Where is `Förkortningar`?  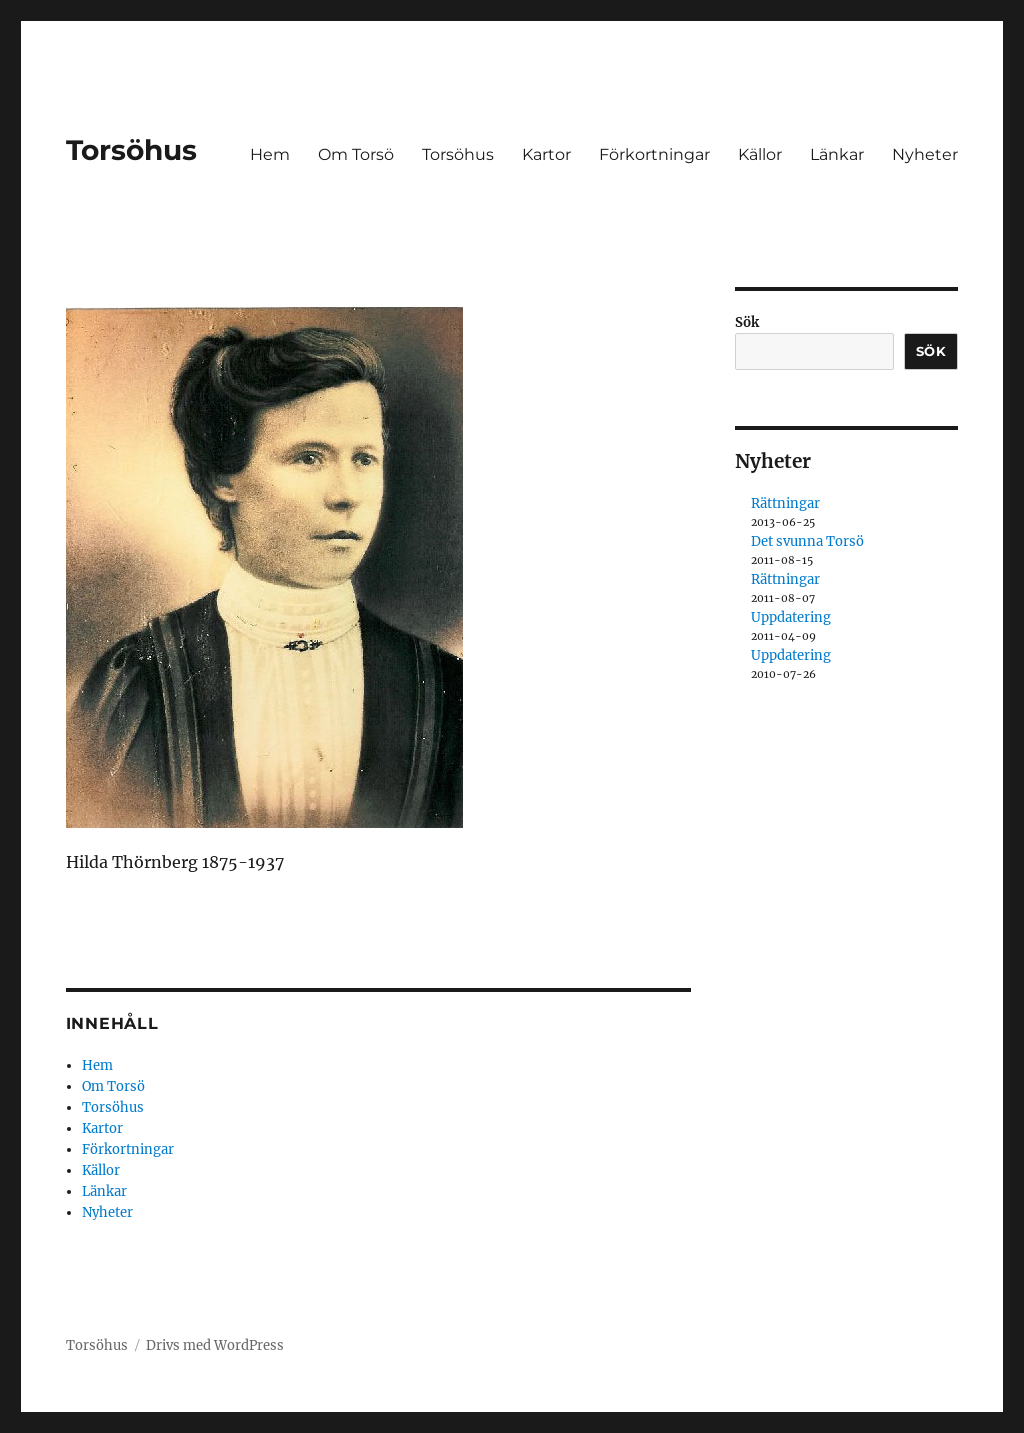 Förkortningar is located at coordinates (654, 154).